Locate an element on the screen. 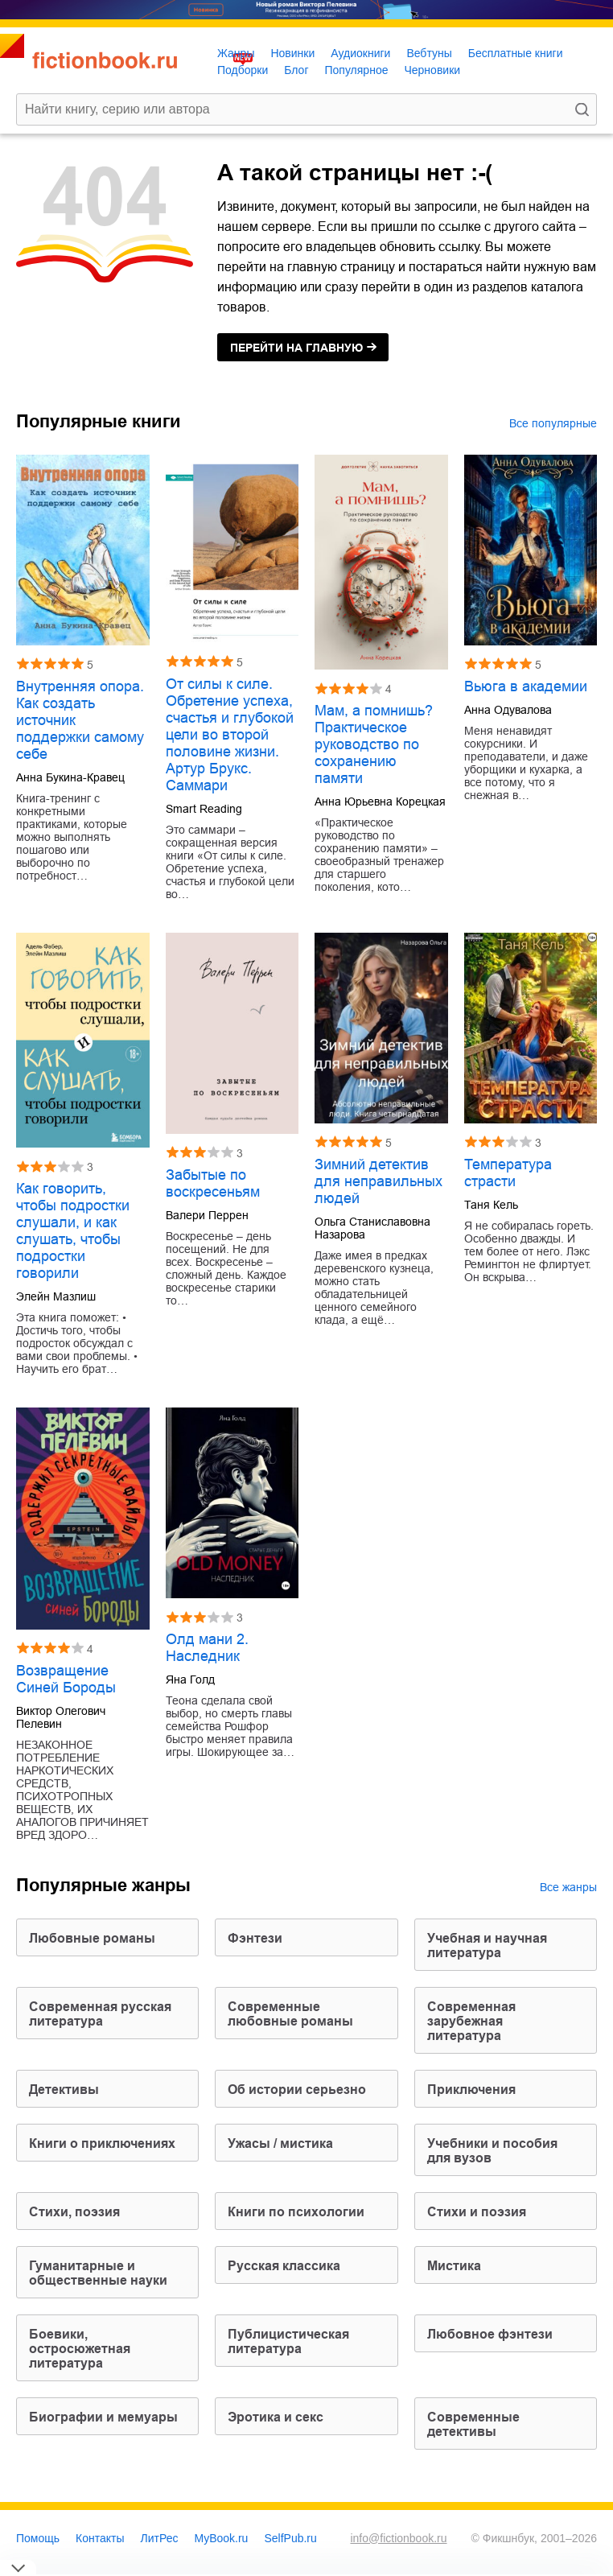 The width and height of the screenshot is (613, 2576). Таня Кель is located at coordinates (491, 1204).